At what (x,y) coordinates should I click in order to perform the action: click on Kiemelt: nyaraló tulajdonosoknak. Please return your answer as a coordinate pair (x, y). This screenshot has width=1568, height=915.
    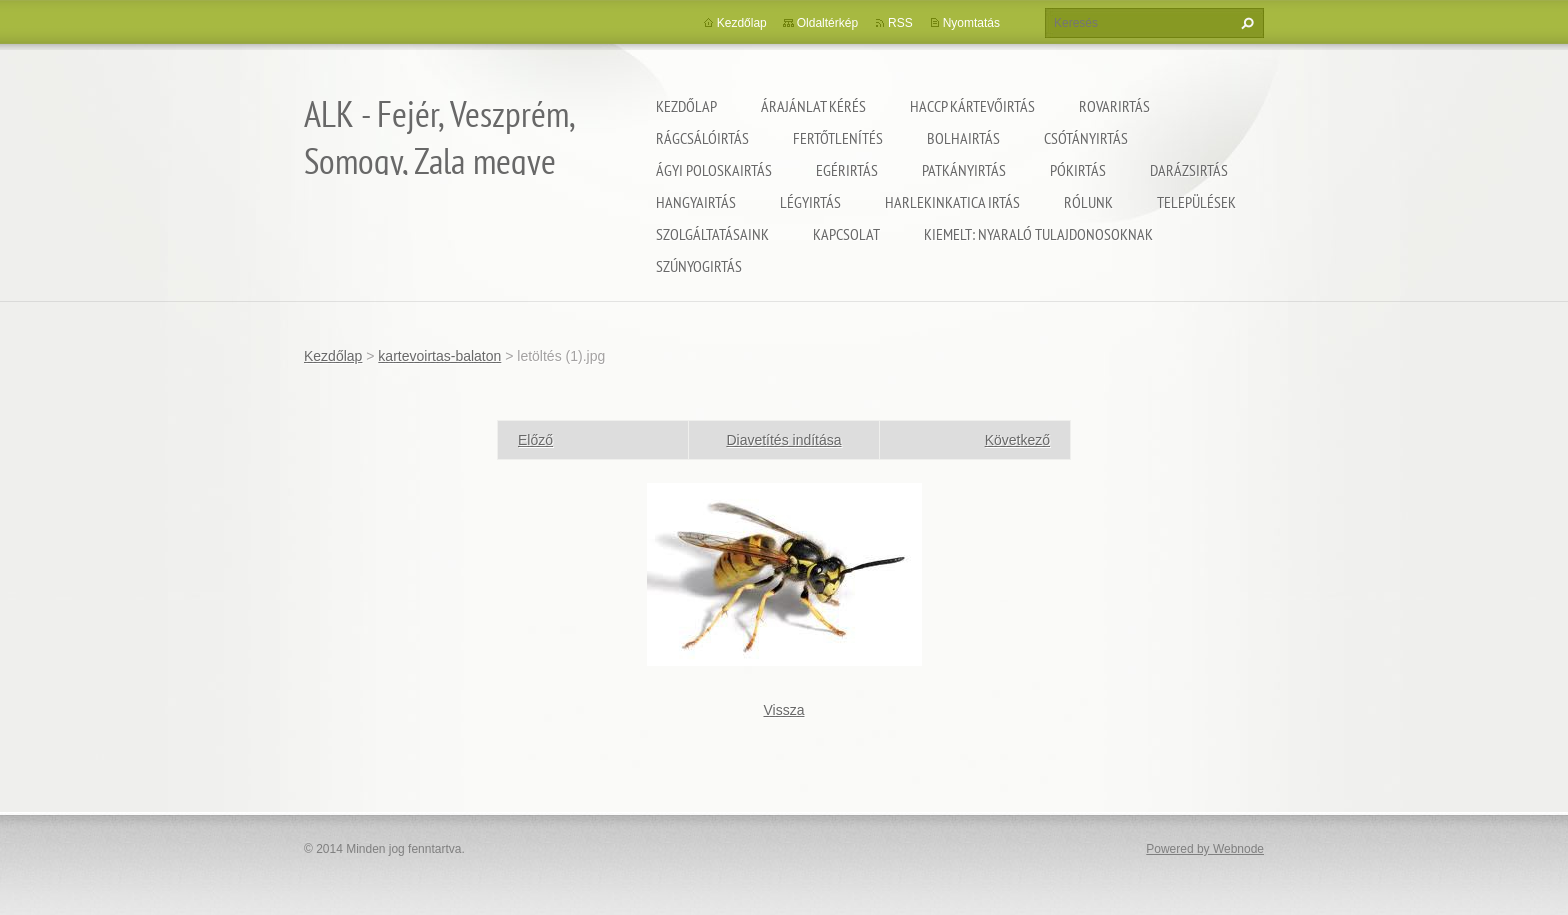
    Looking at the image, I should click on (1038, 234).